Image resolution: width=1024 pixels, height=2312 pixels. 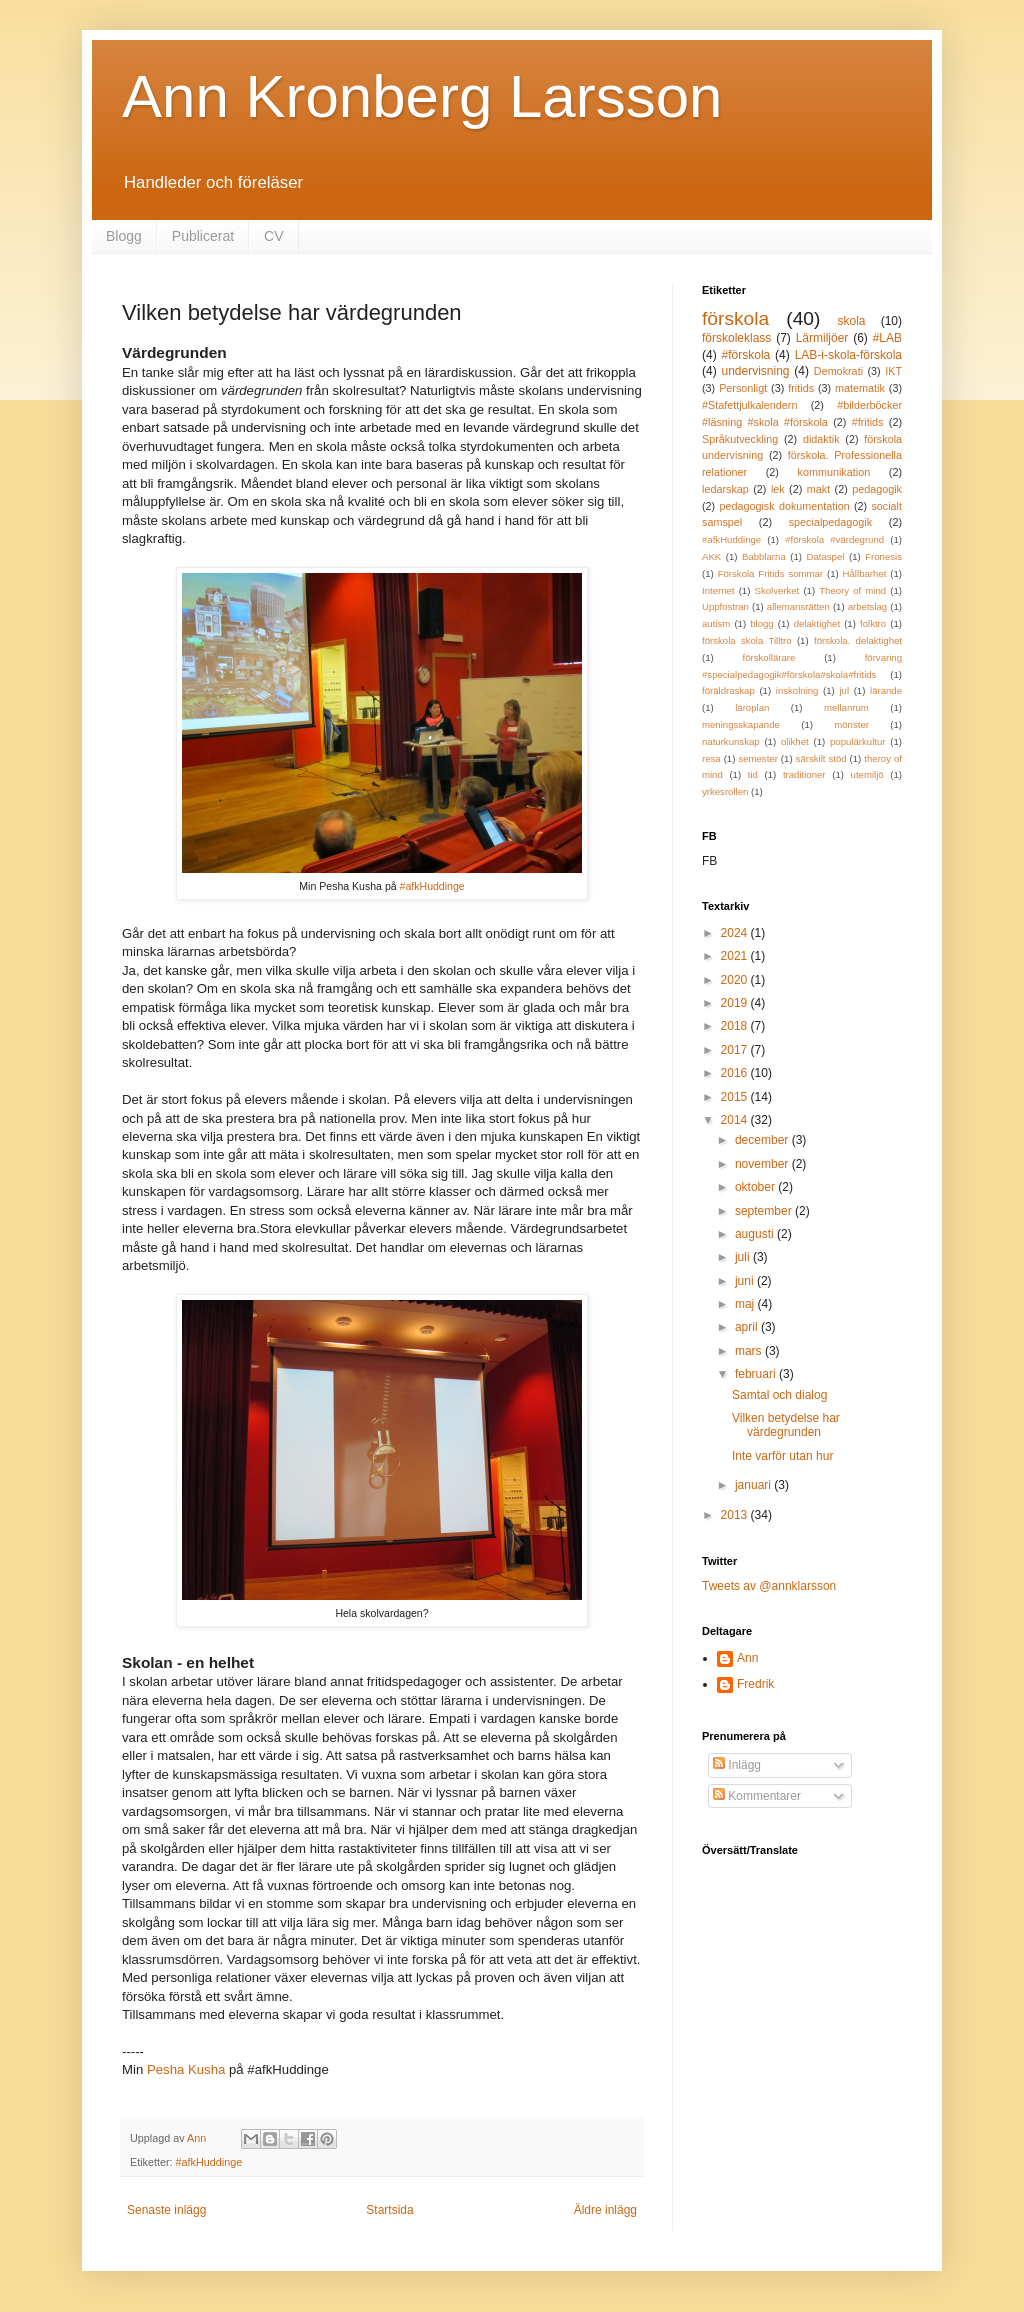 I want to click on Äldre inlägg, so click(x=605, y=2210).